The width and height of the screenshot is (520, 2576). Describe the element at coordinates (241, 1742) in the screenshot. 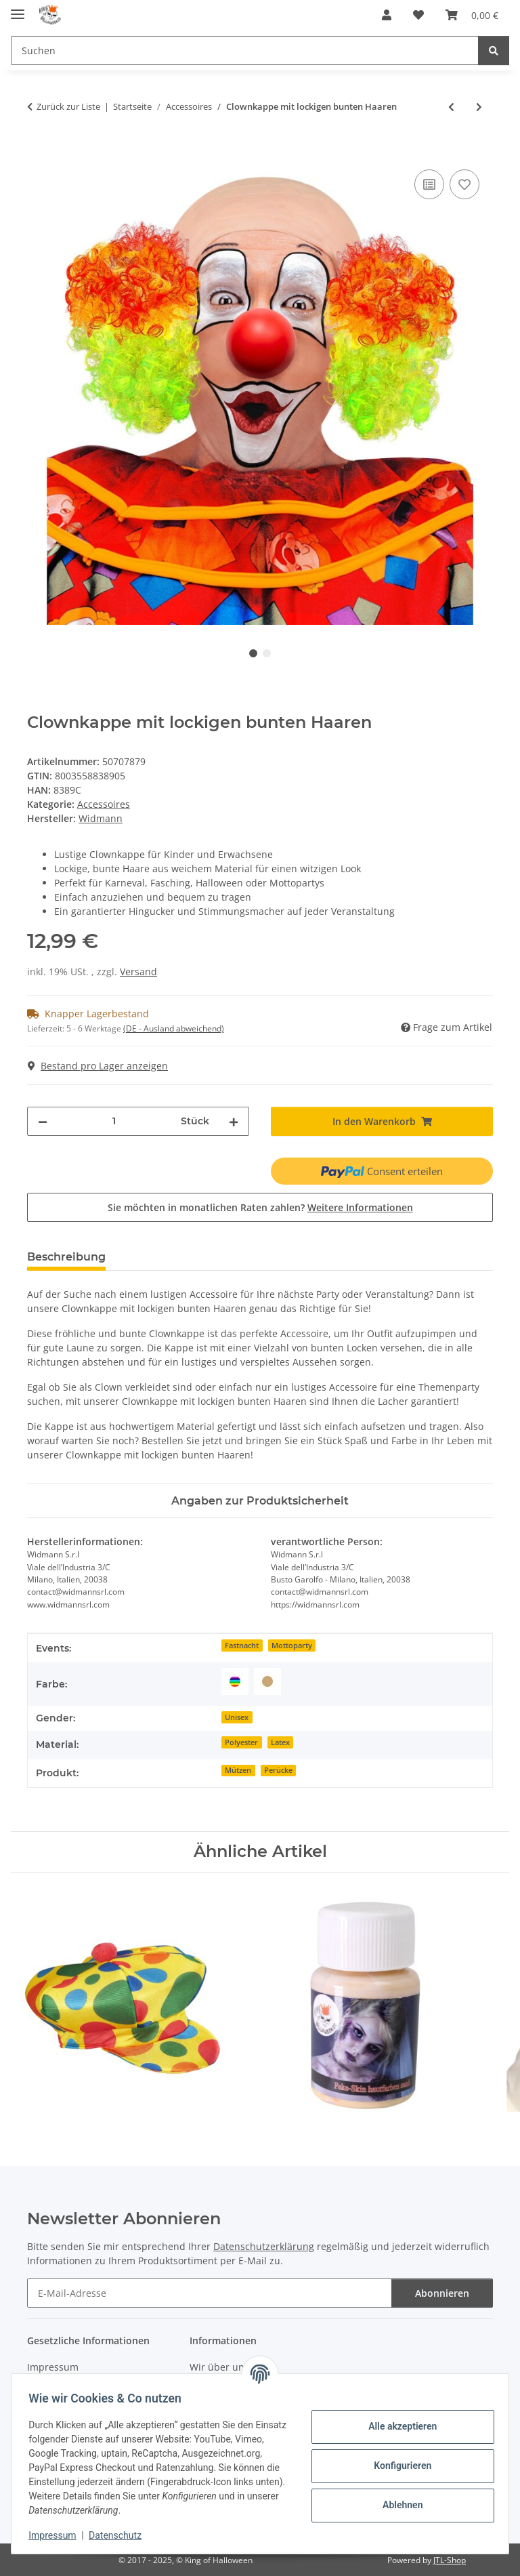

I see `Polyester` at that location.